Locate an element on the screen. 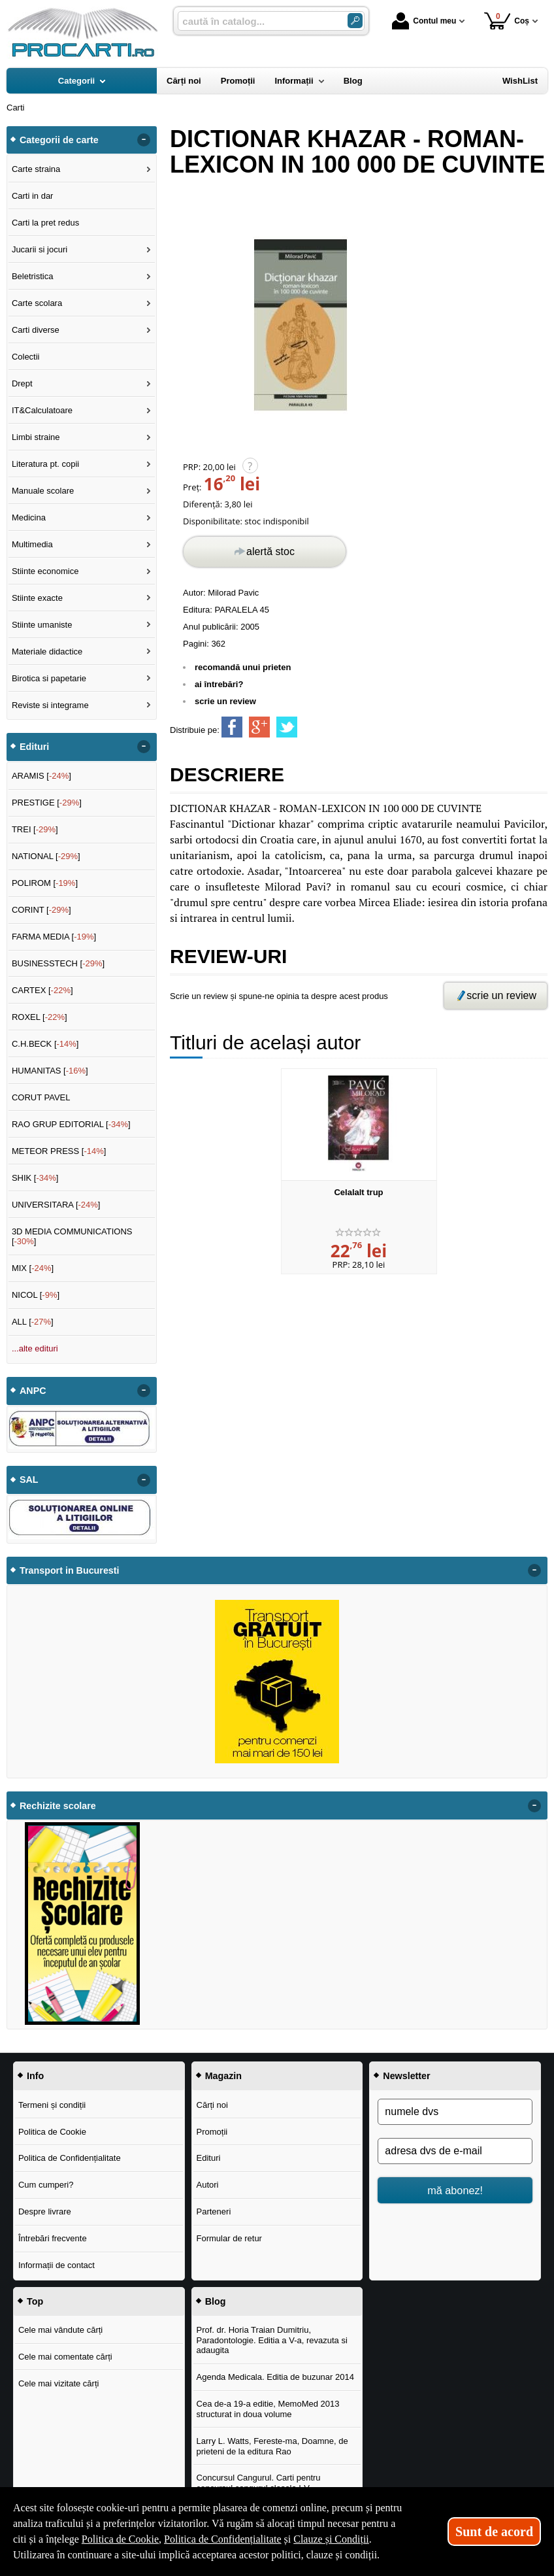 The height and width of the screenshot is (2576, 554). METEOR PRESS [] is located at coordinates (59, 1151).